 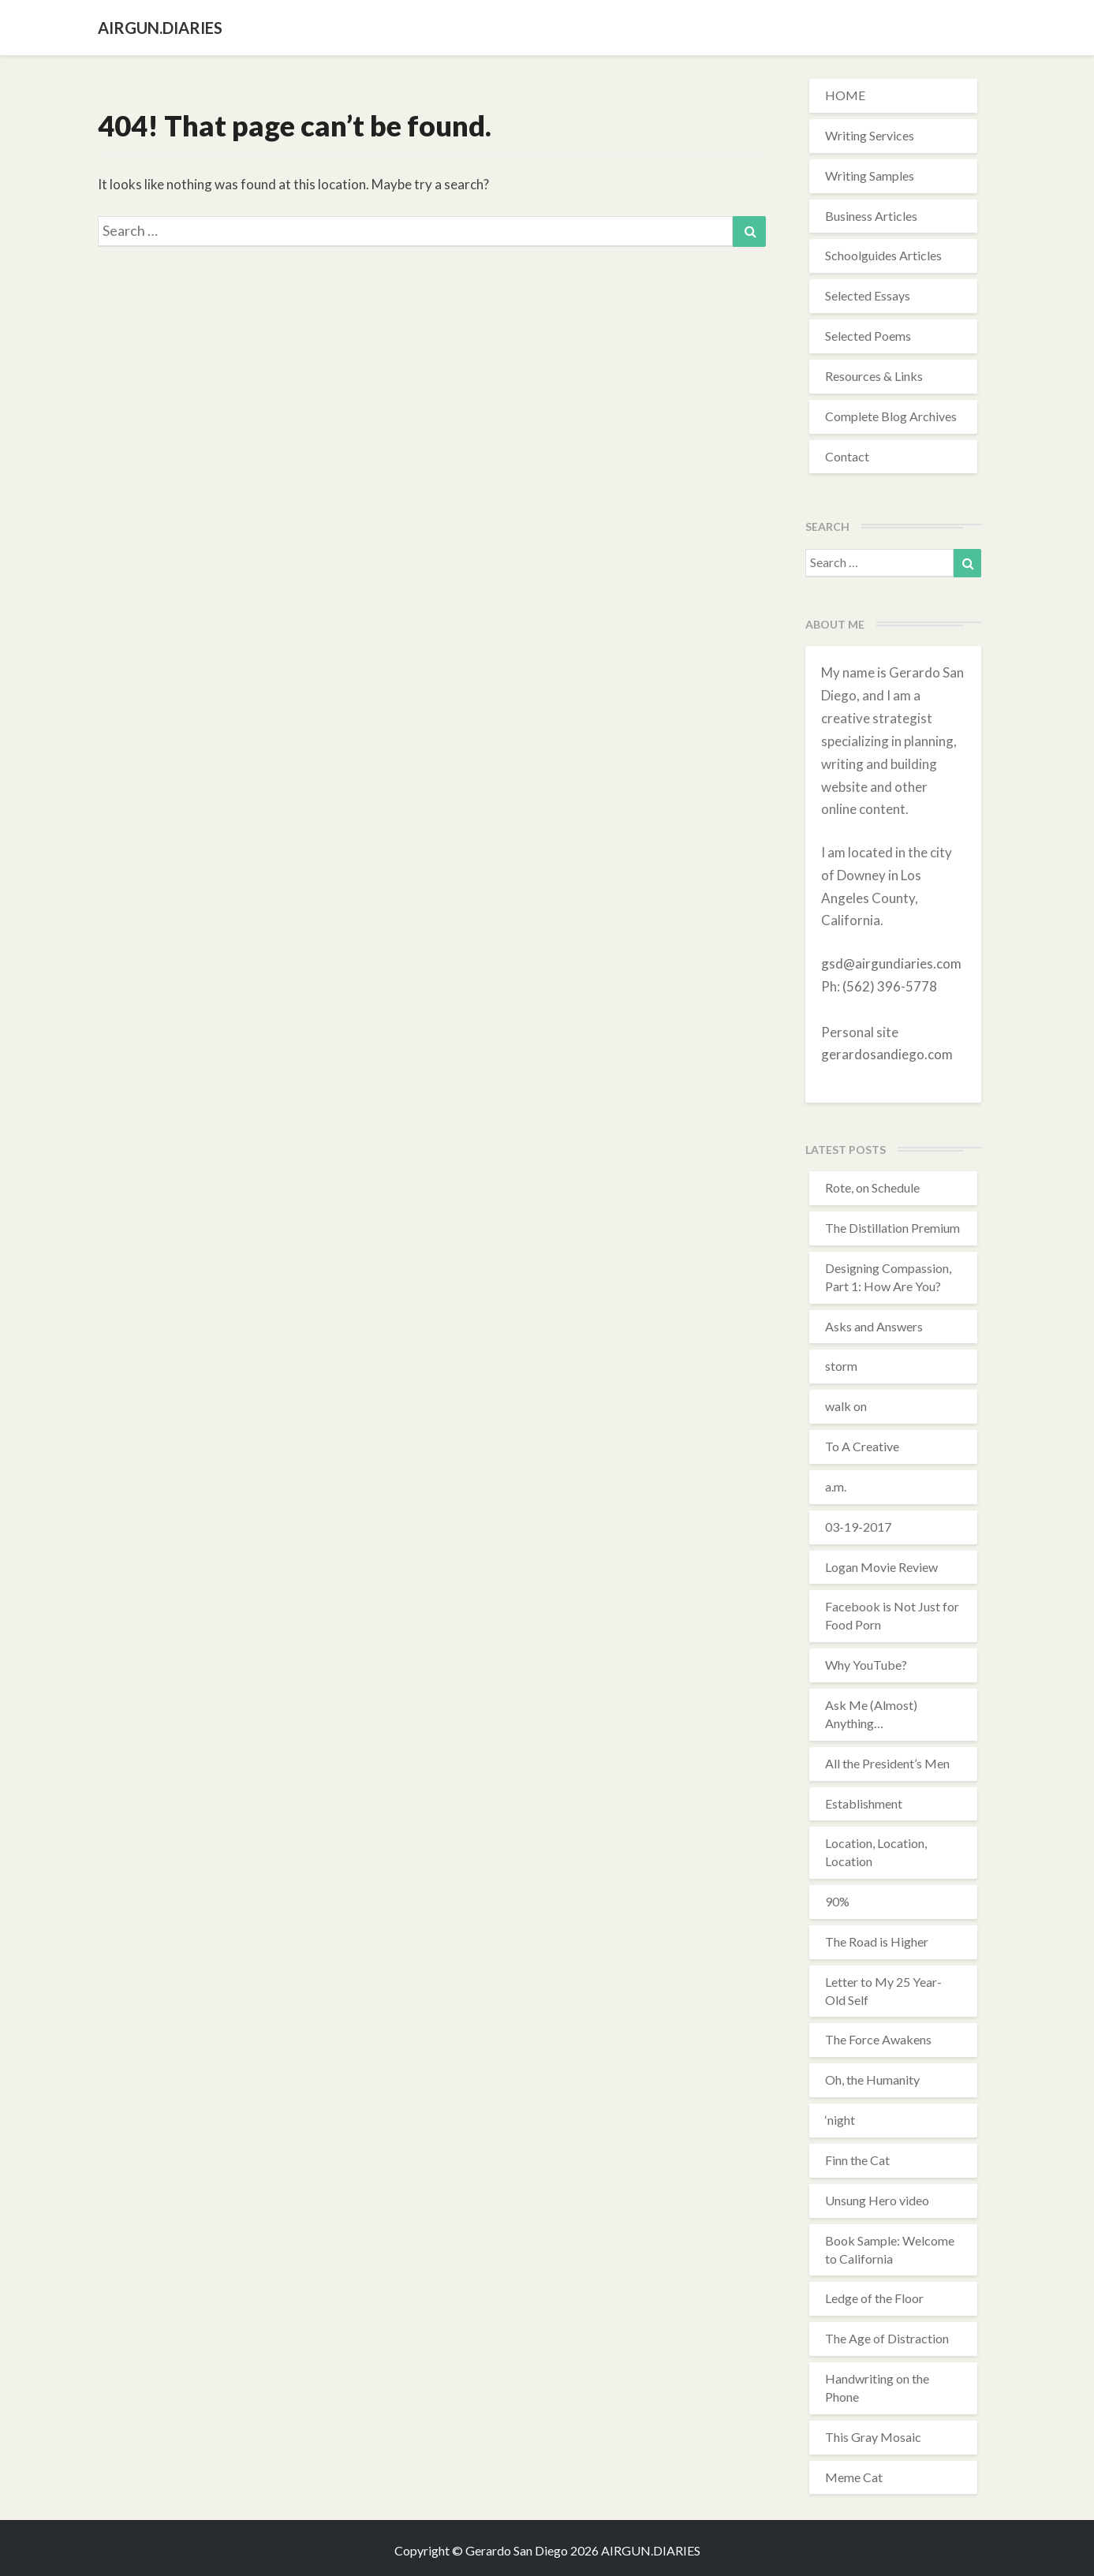 What do you see at coordinates (887, 1763) in the screenshot?
I see `All the President’s Men` at bounding box center [887, 1763].